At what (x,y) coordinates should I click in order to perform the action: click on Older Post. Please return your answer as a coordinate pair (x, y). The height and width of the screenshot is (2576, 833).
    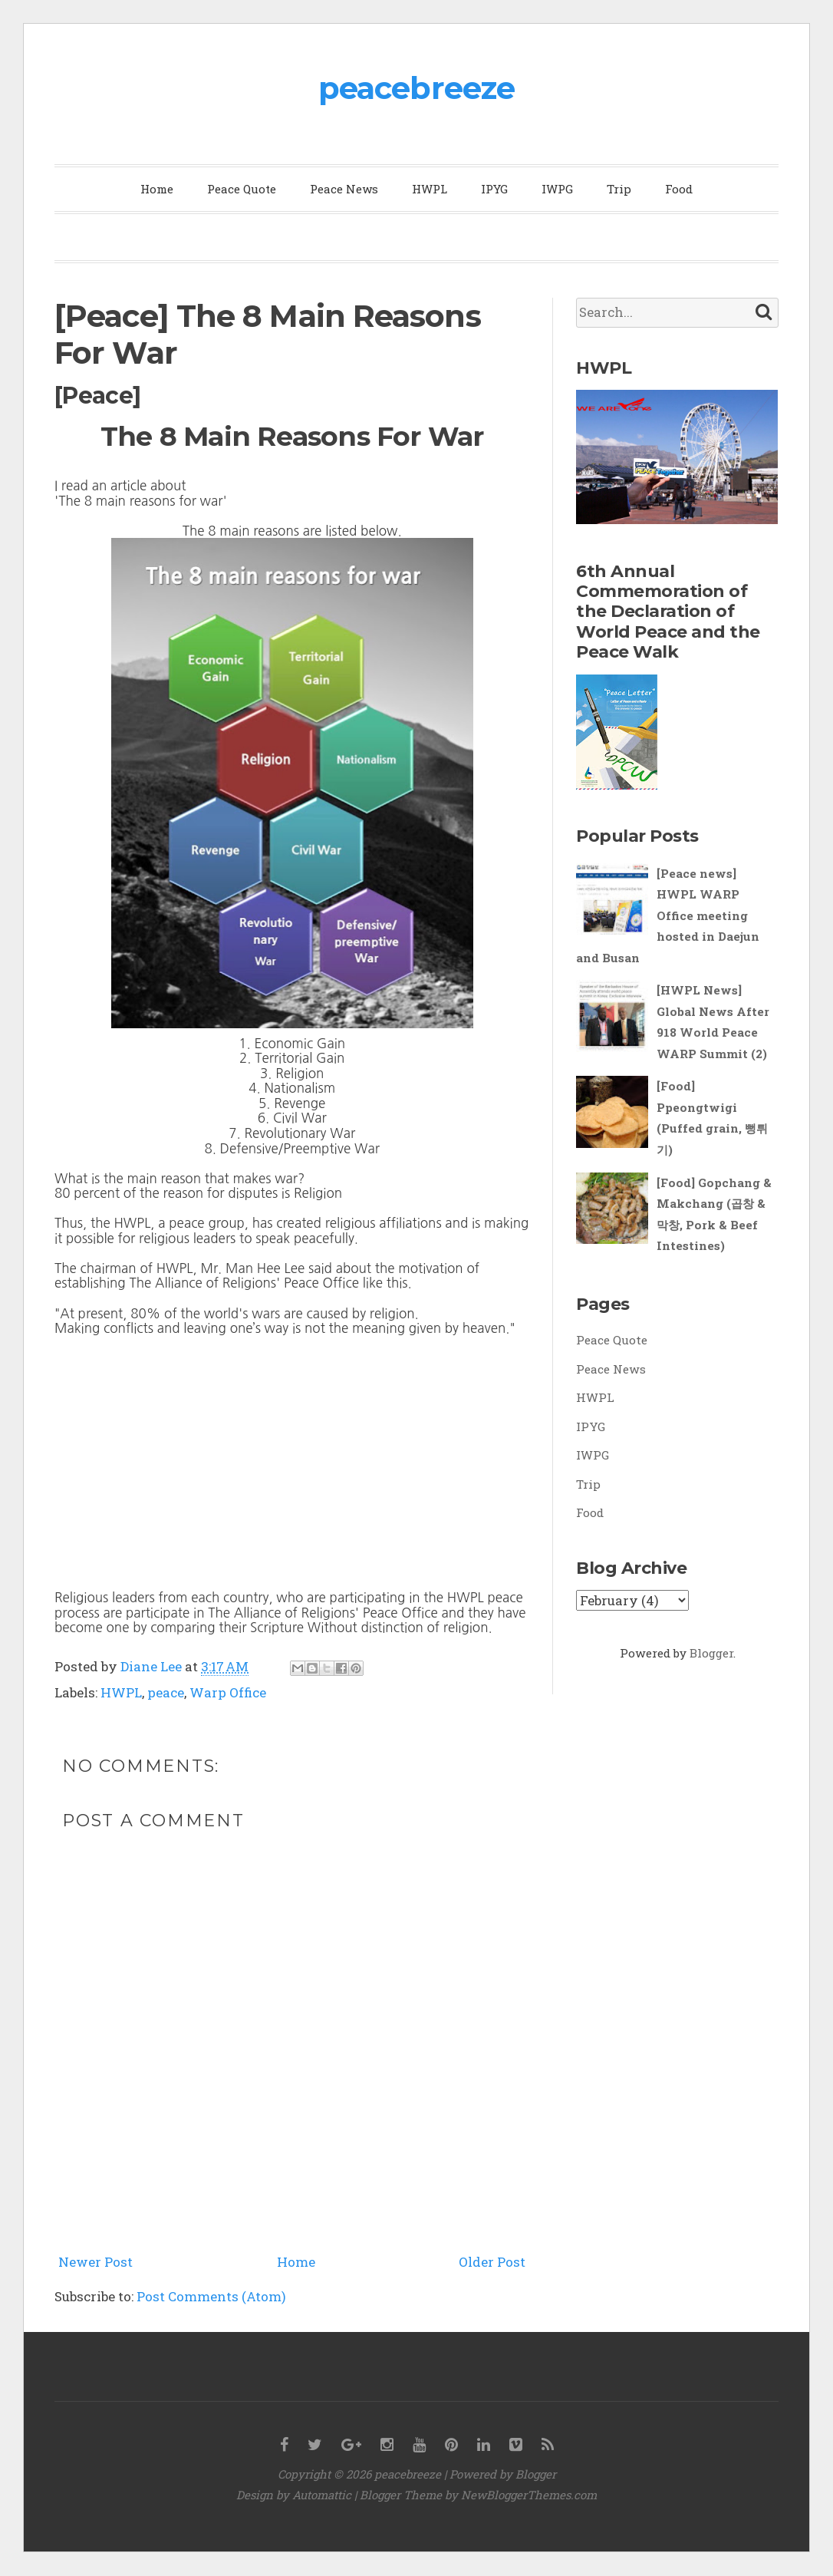
    Looking at the image, I should click on (492, 2262).